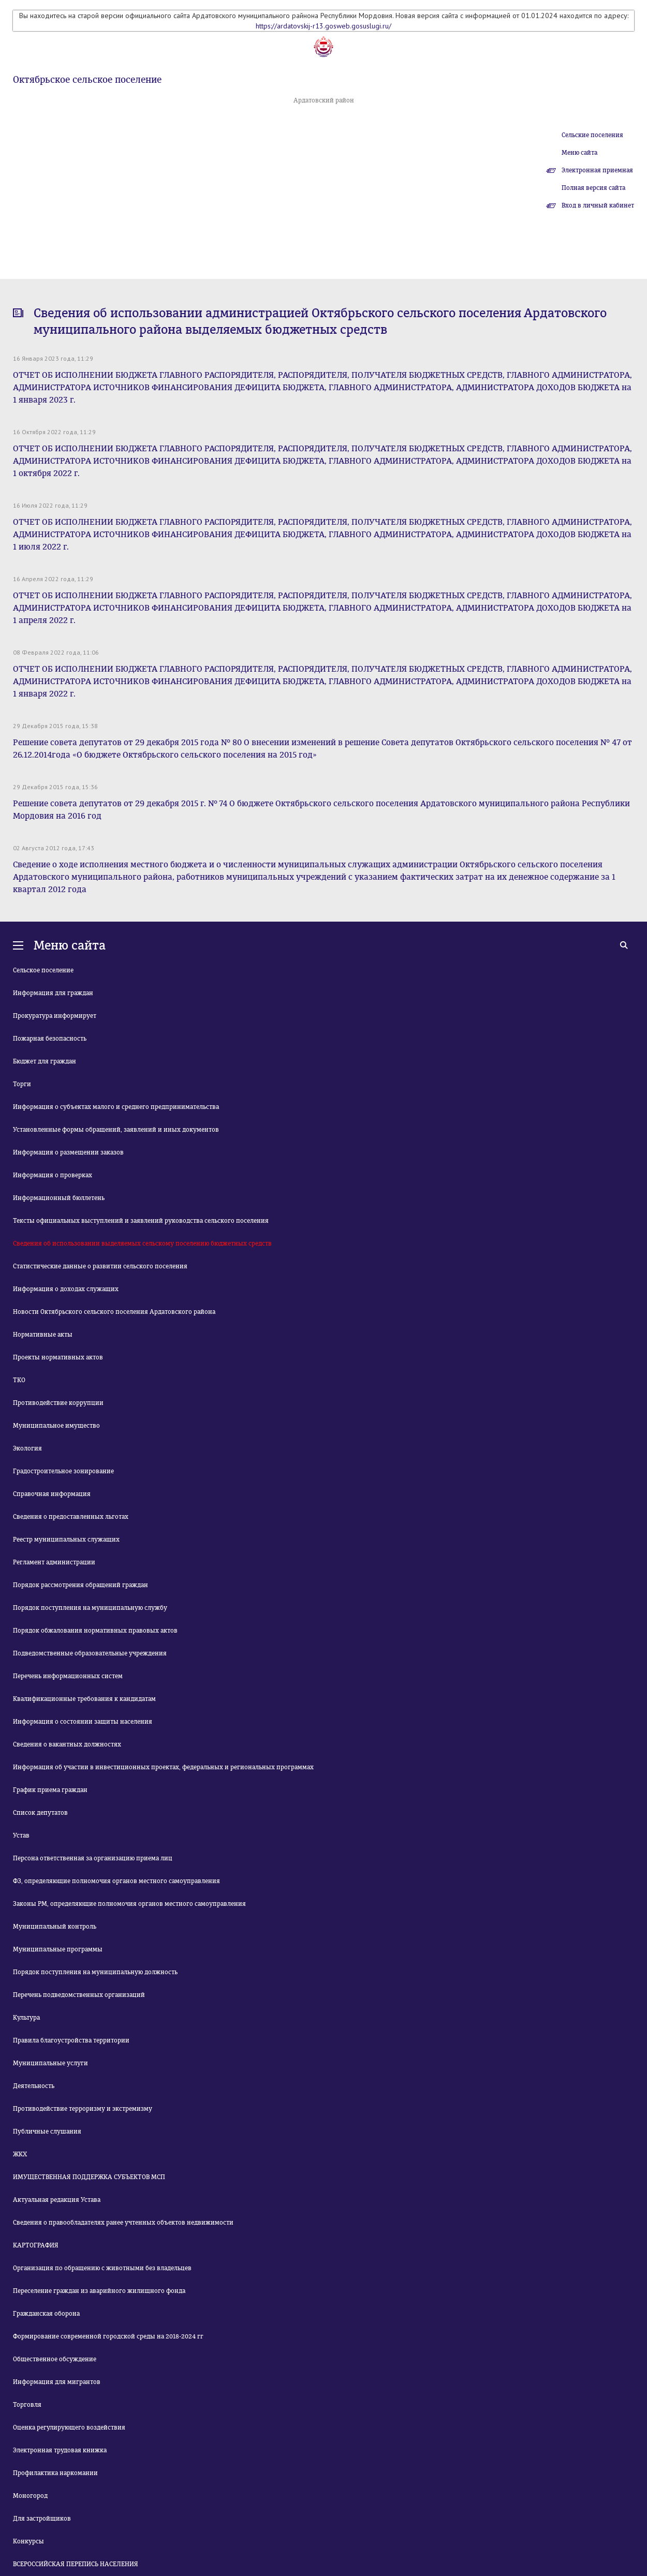  What do you see at coordinates (42, 1334) in the screenshot?
I see `Нормативные акты` at bounding box center [42, 1334].